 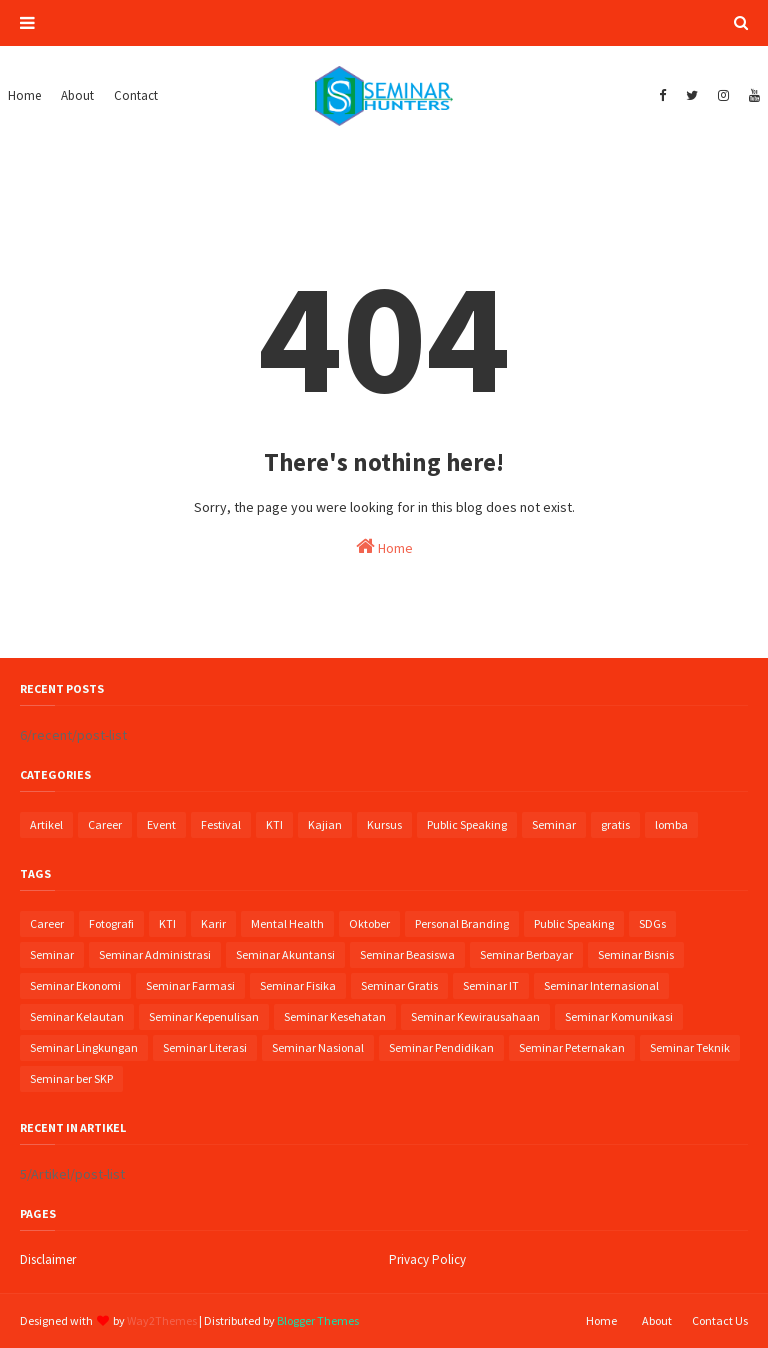 I want to click on Seminar Teknik, so click(x=690, y=1047).